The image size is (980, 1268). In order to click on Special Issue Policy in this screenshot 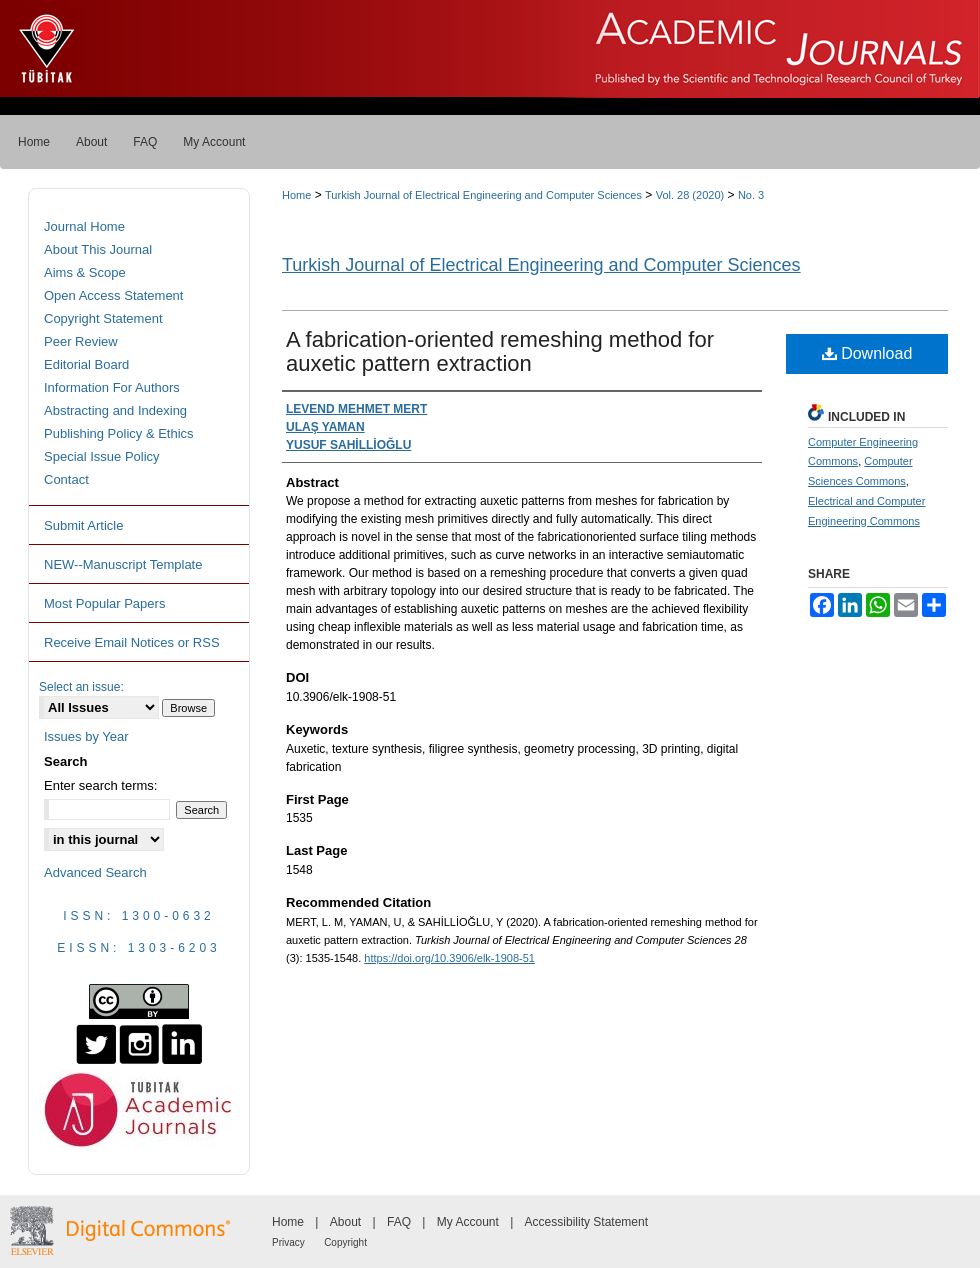, I will do `click(102, 456)`.